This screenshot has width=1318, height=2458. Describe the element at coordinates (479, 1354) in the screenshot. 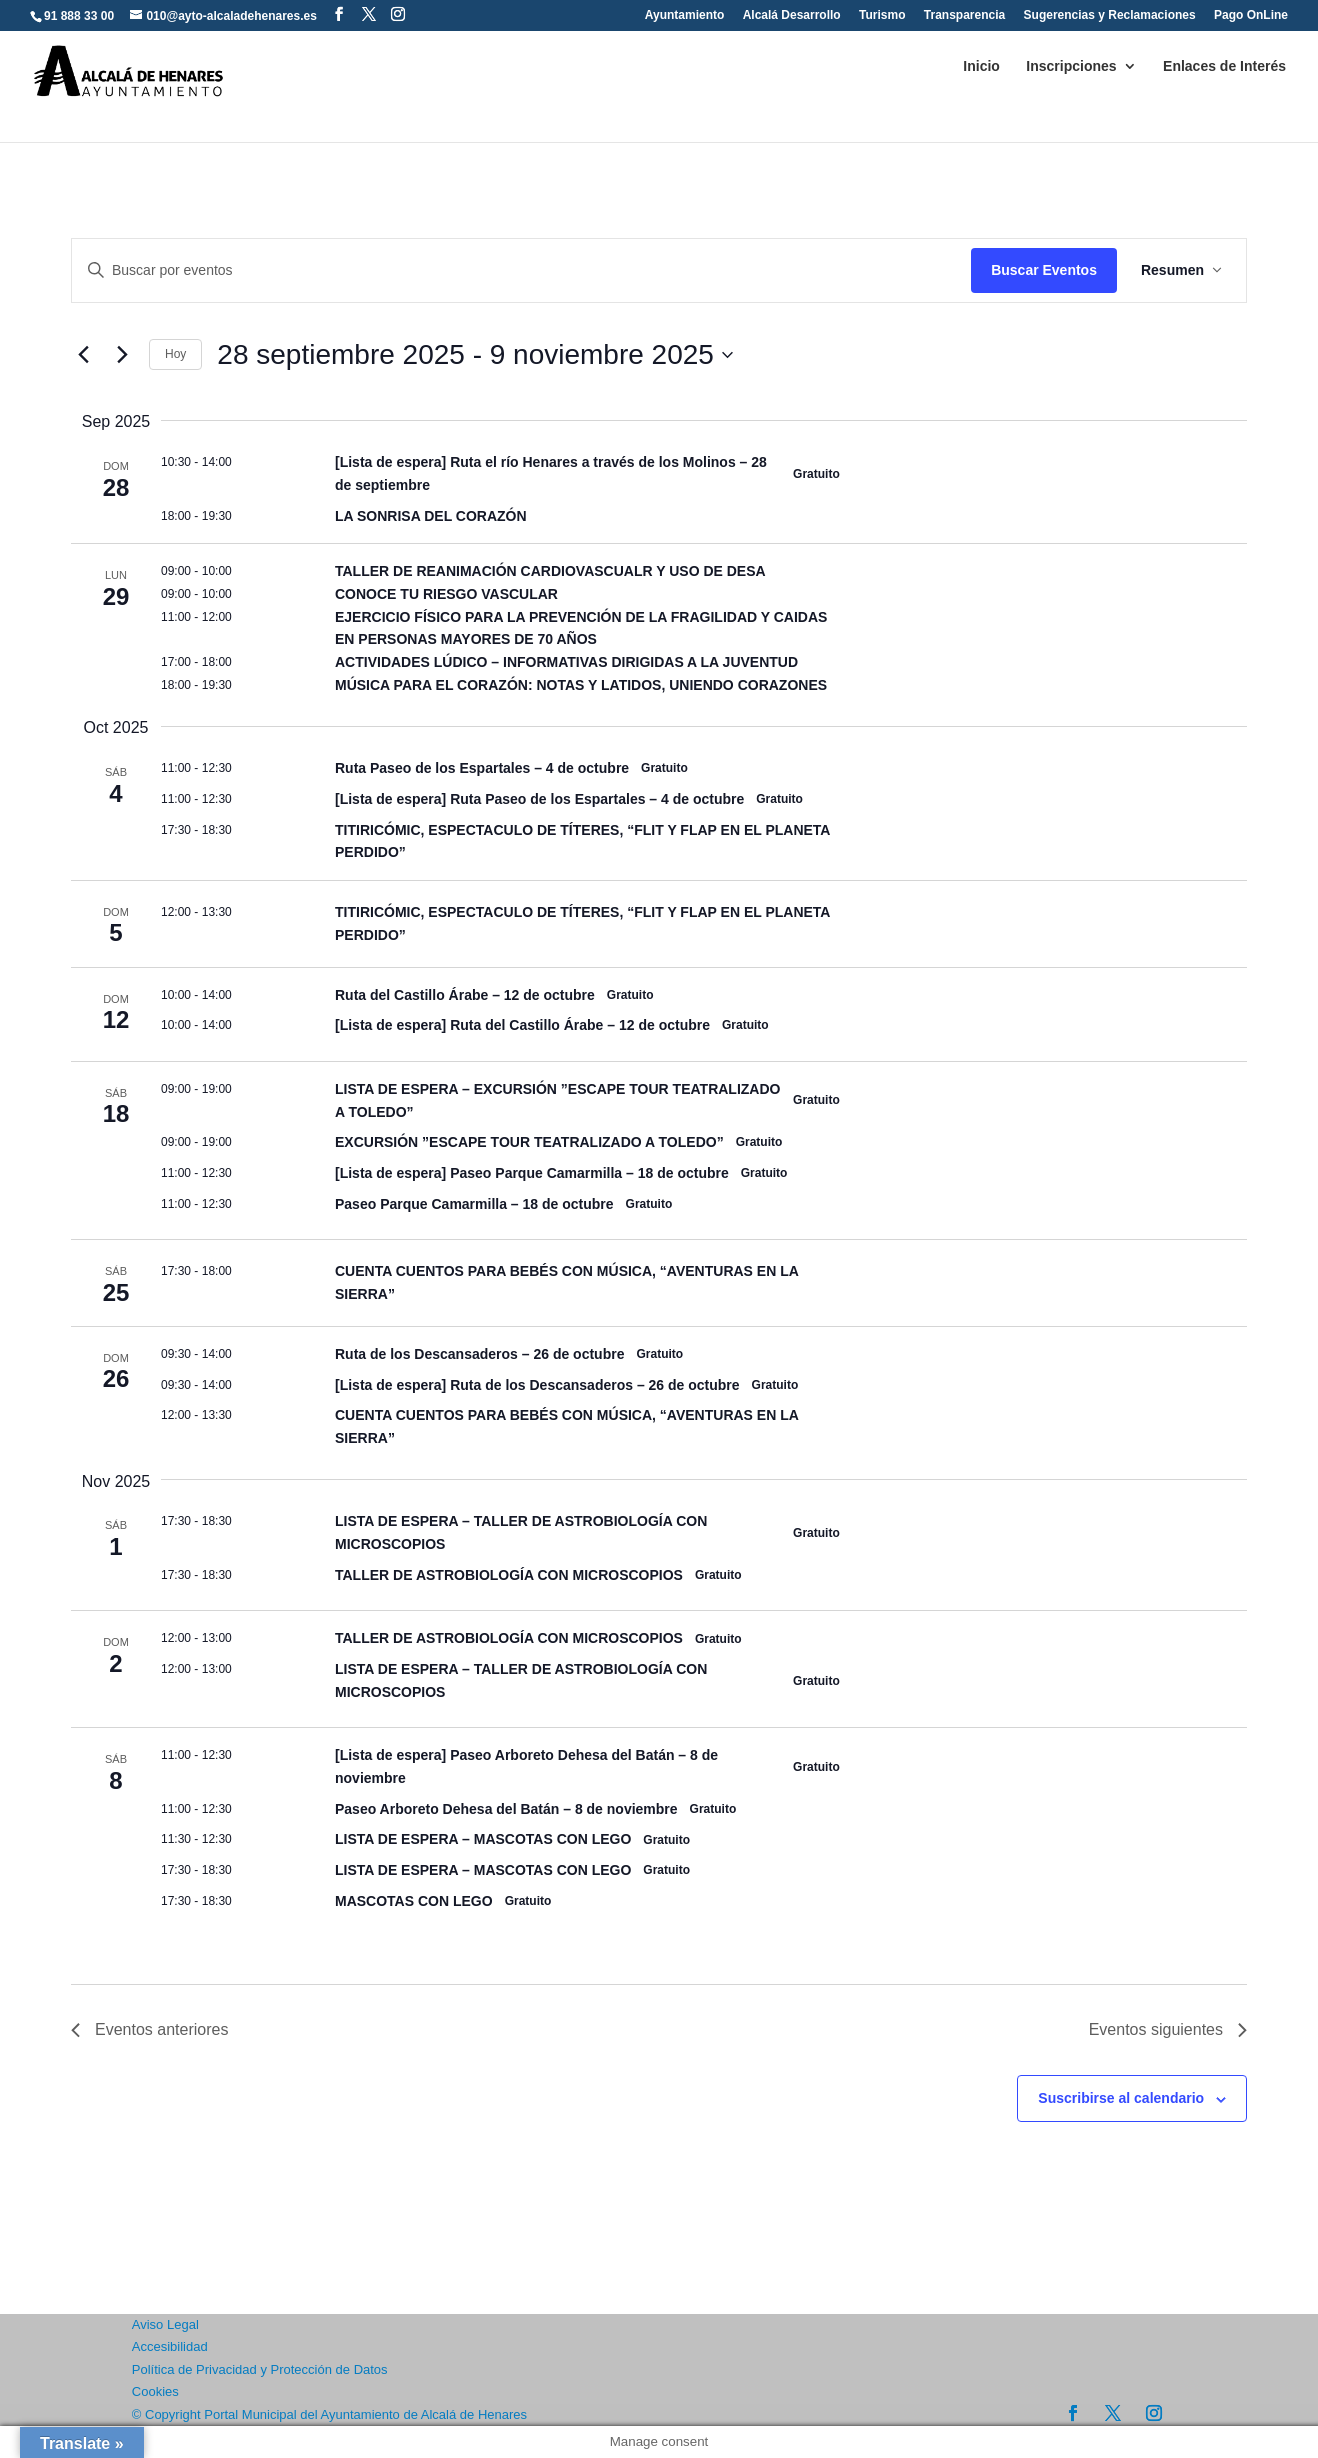

I see `Ruta de los Descansaderos – 26 de octubre` at that location.